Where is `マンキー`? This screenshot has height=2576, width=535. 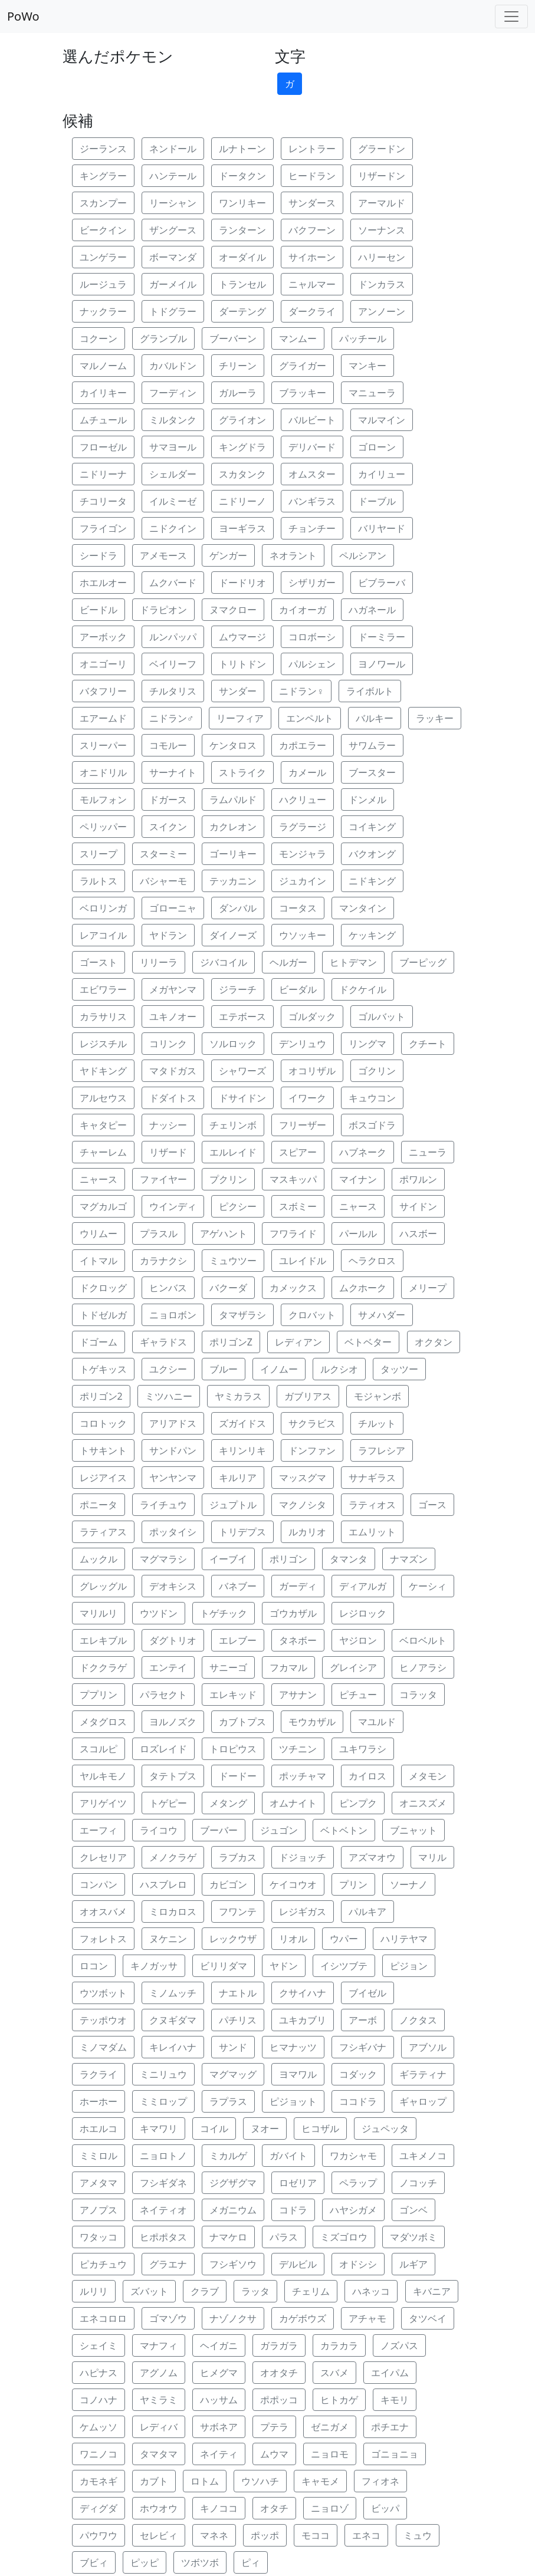 マンキー is located at coordinates (367, 365).